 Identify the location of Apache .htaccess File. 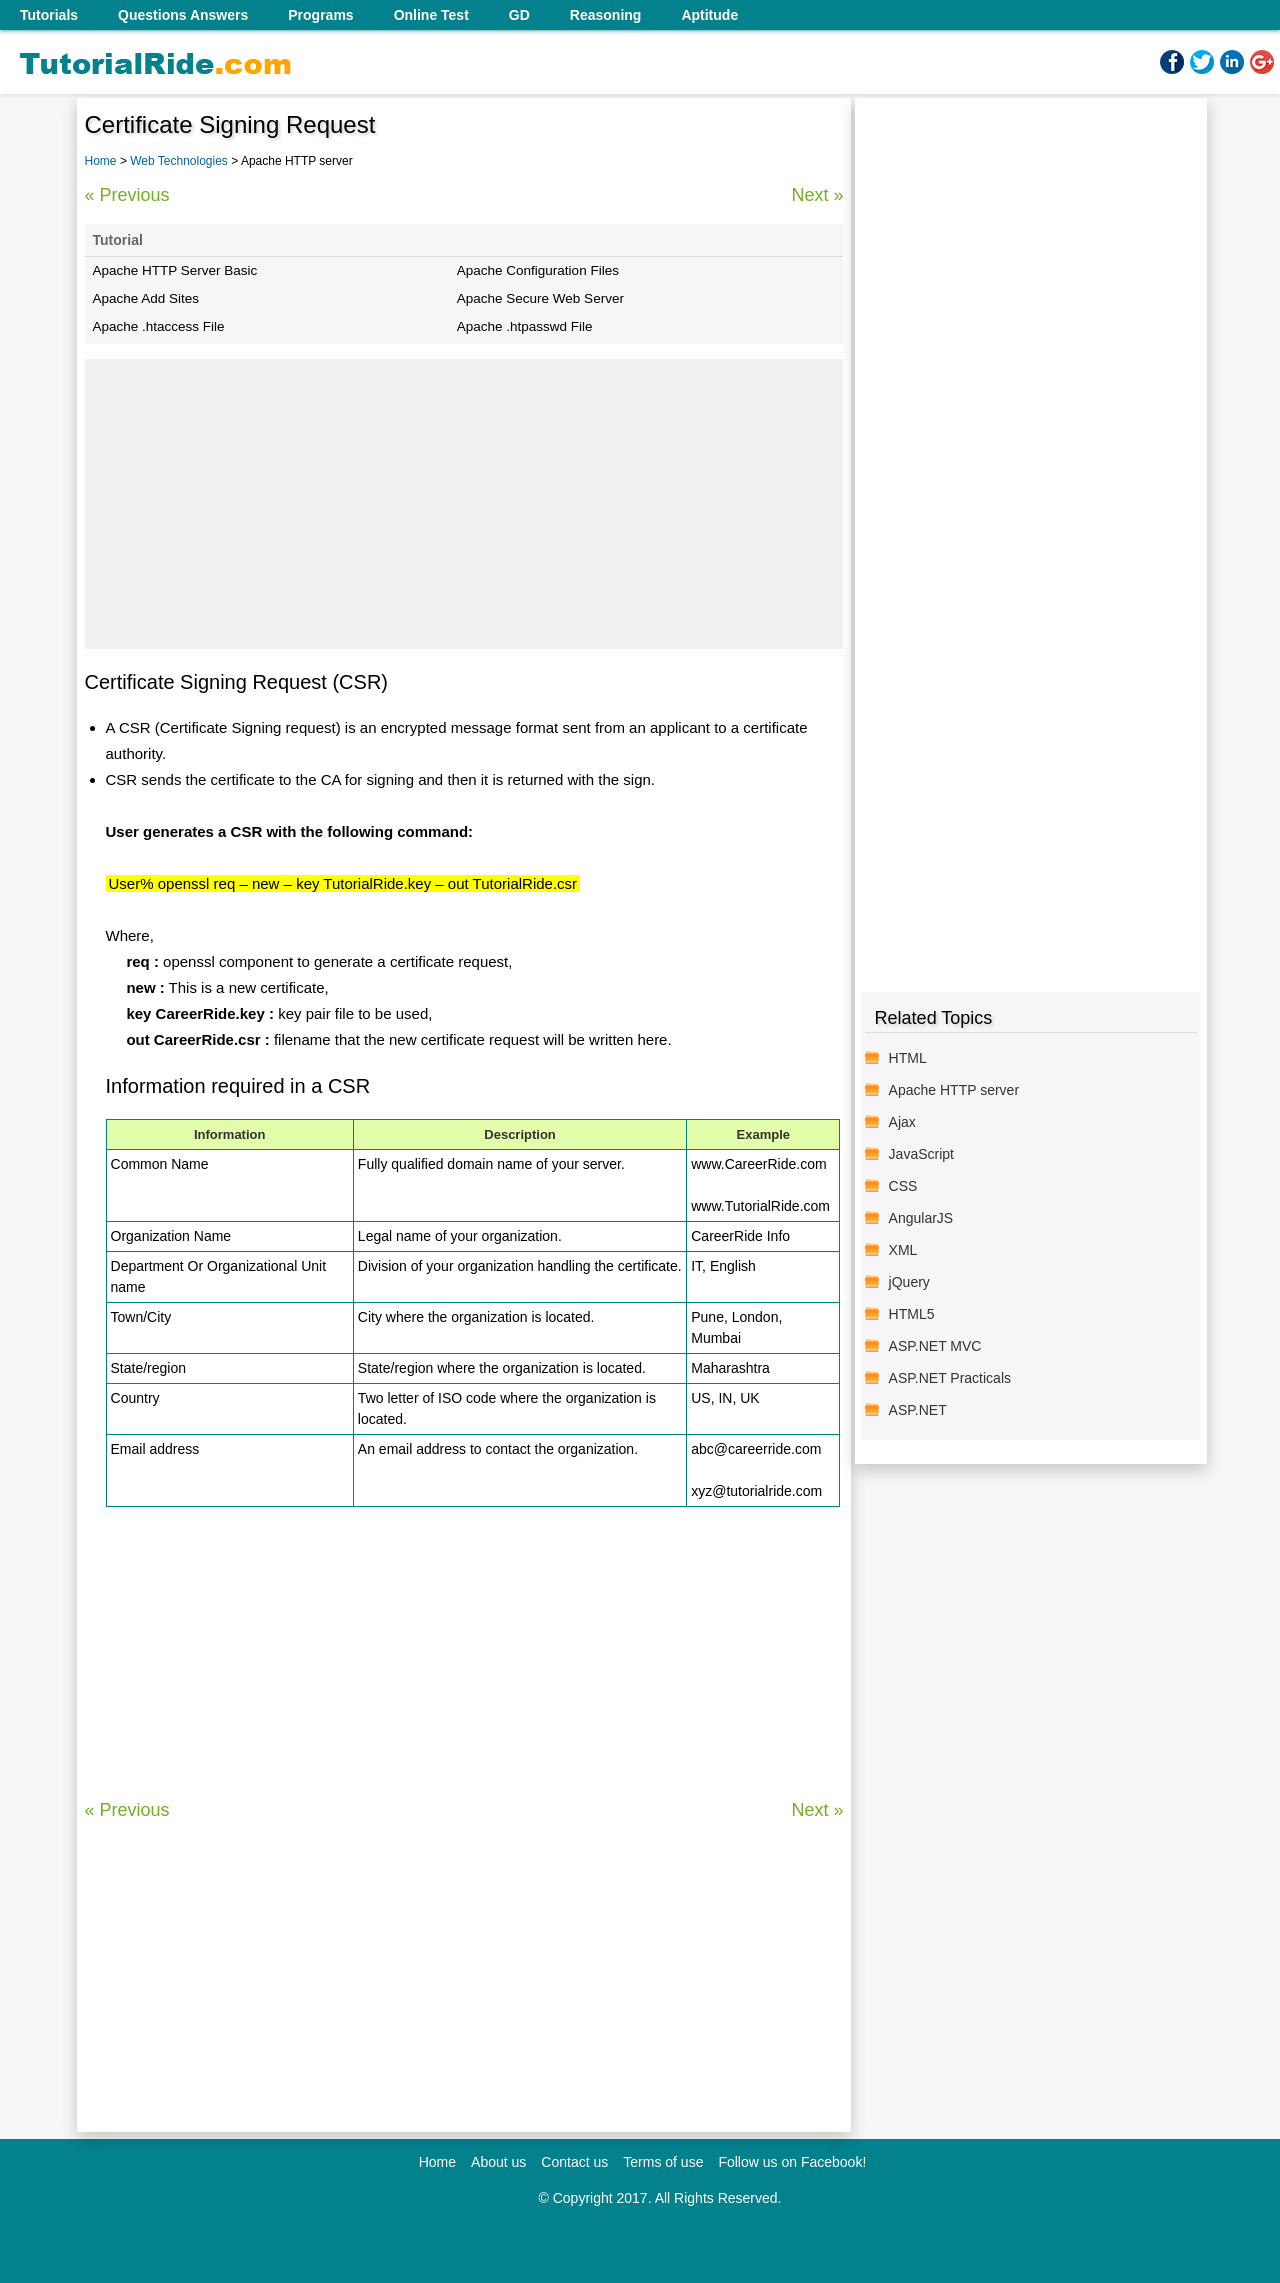
(159, 326).